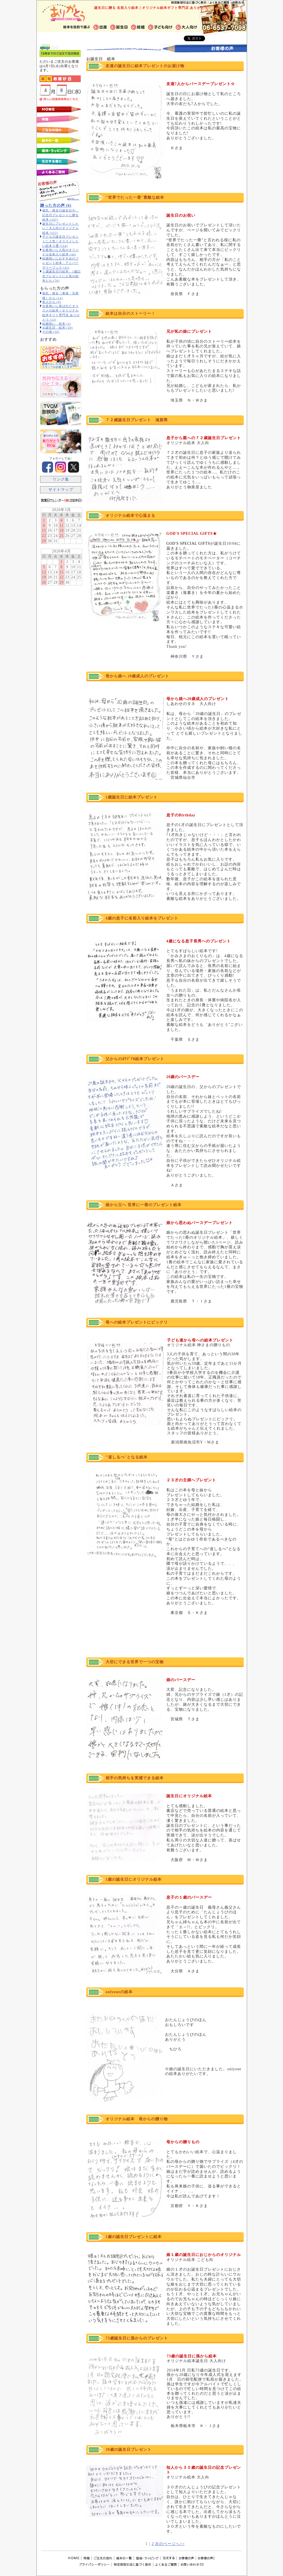  Describe the element at coordinates (145, 66) in the screenshot. I see `友達の誕生日に絵本プレゼントのお届け物` at that location.